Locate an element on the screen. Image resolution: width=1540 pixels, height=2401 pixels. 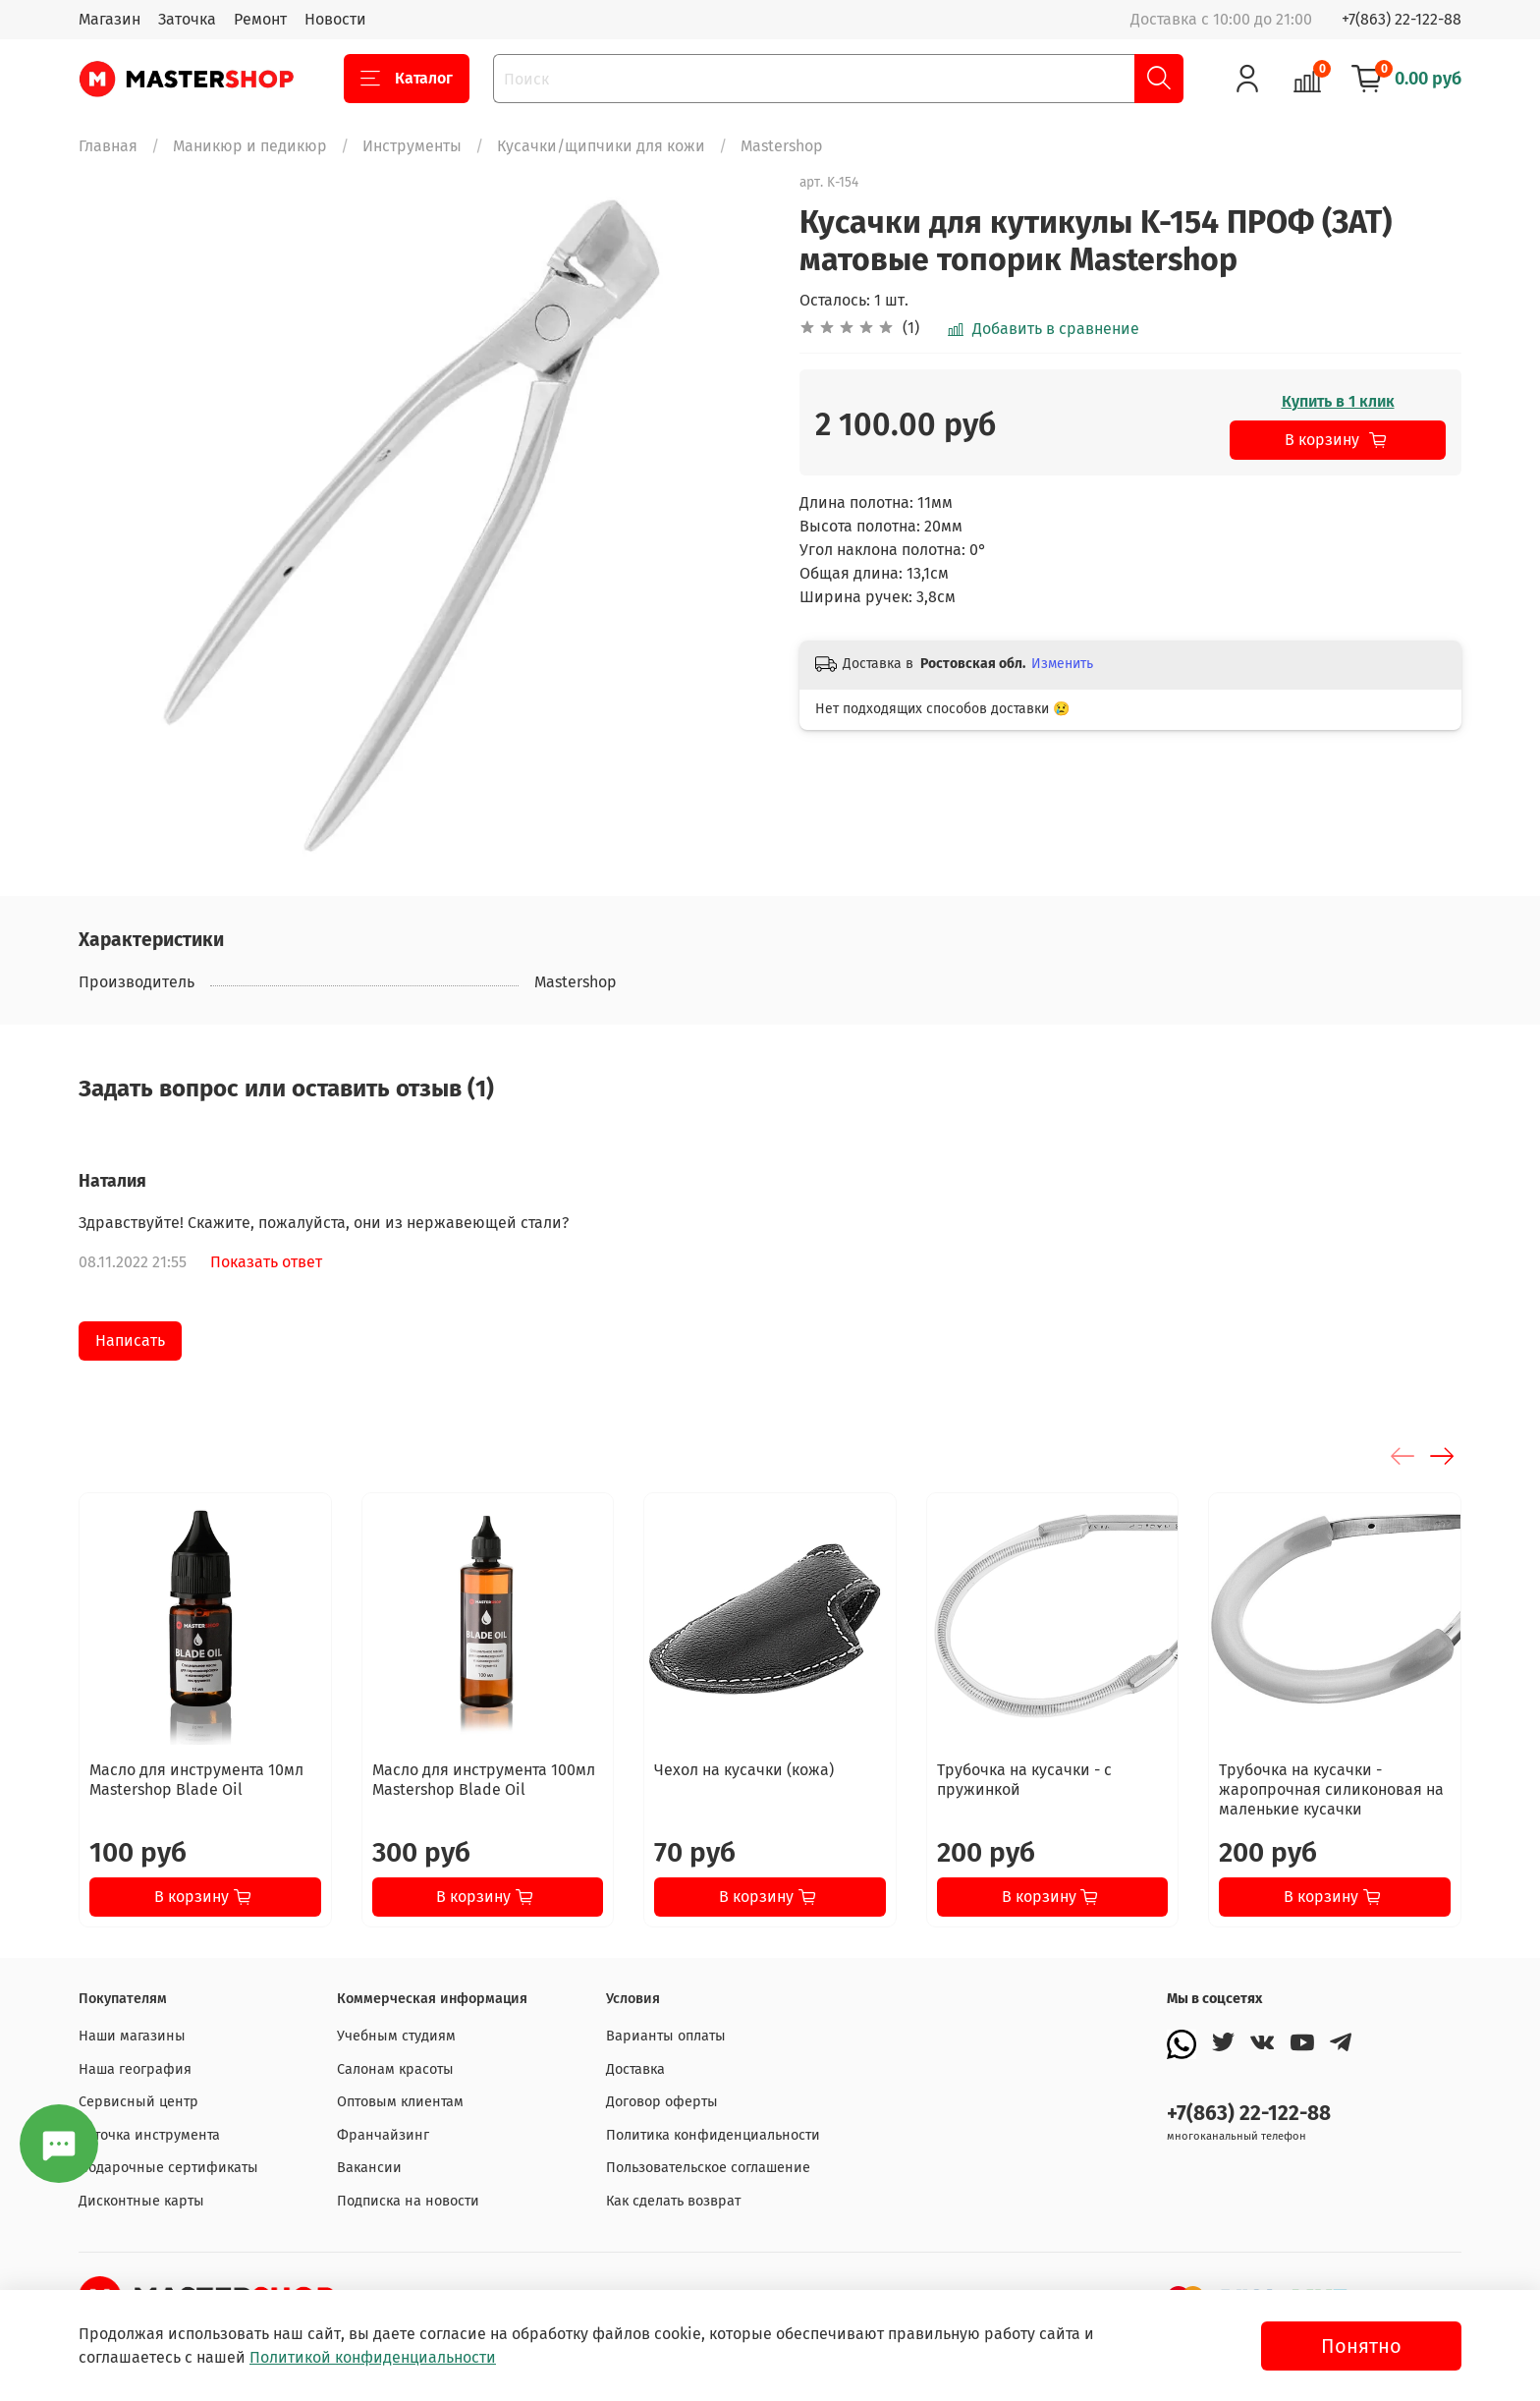
Политика конфиденциальности is located at coordinates (713, 2135).